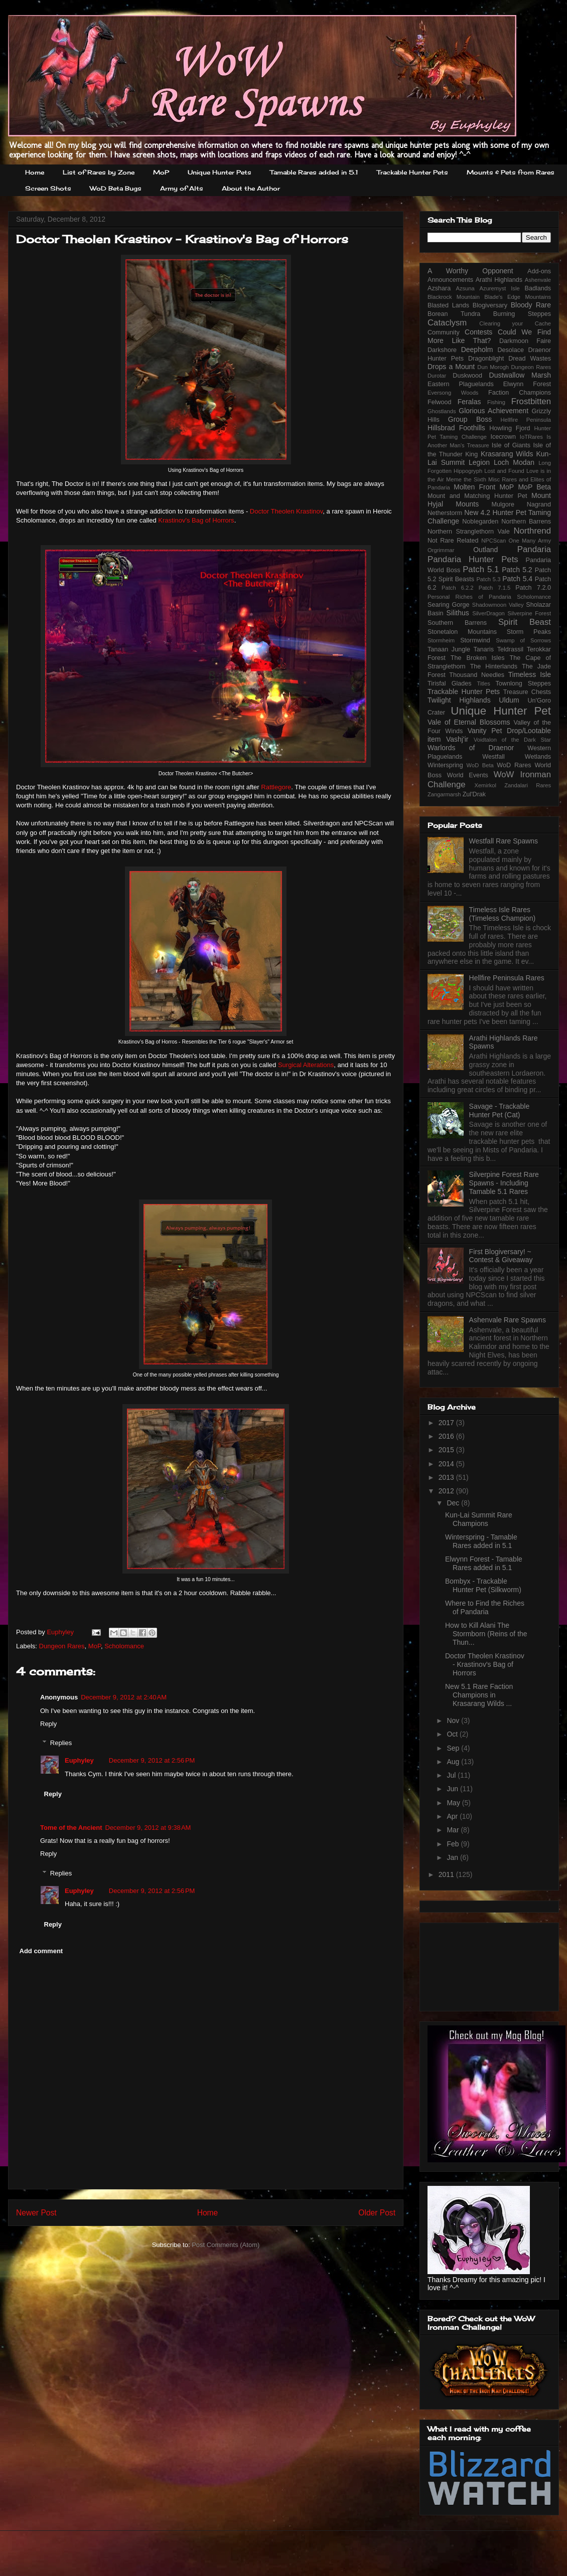 This screenshot has height=2576, width=567. Describe the element at coordinates (34, 172) in the screenshot. I see `Home` at that location.